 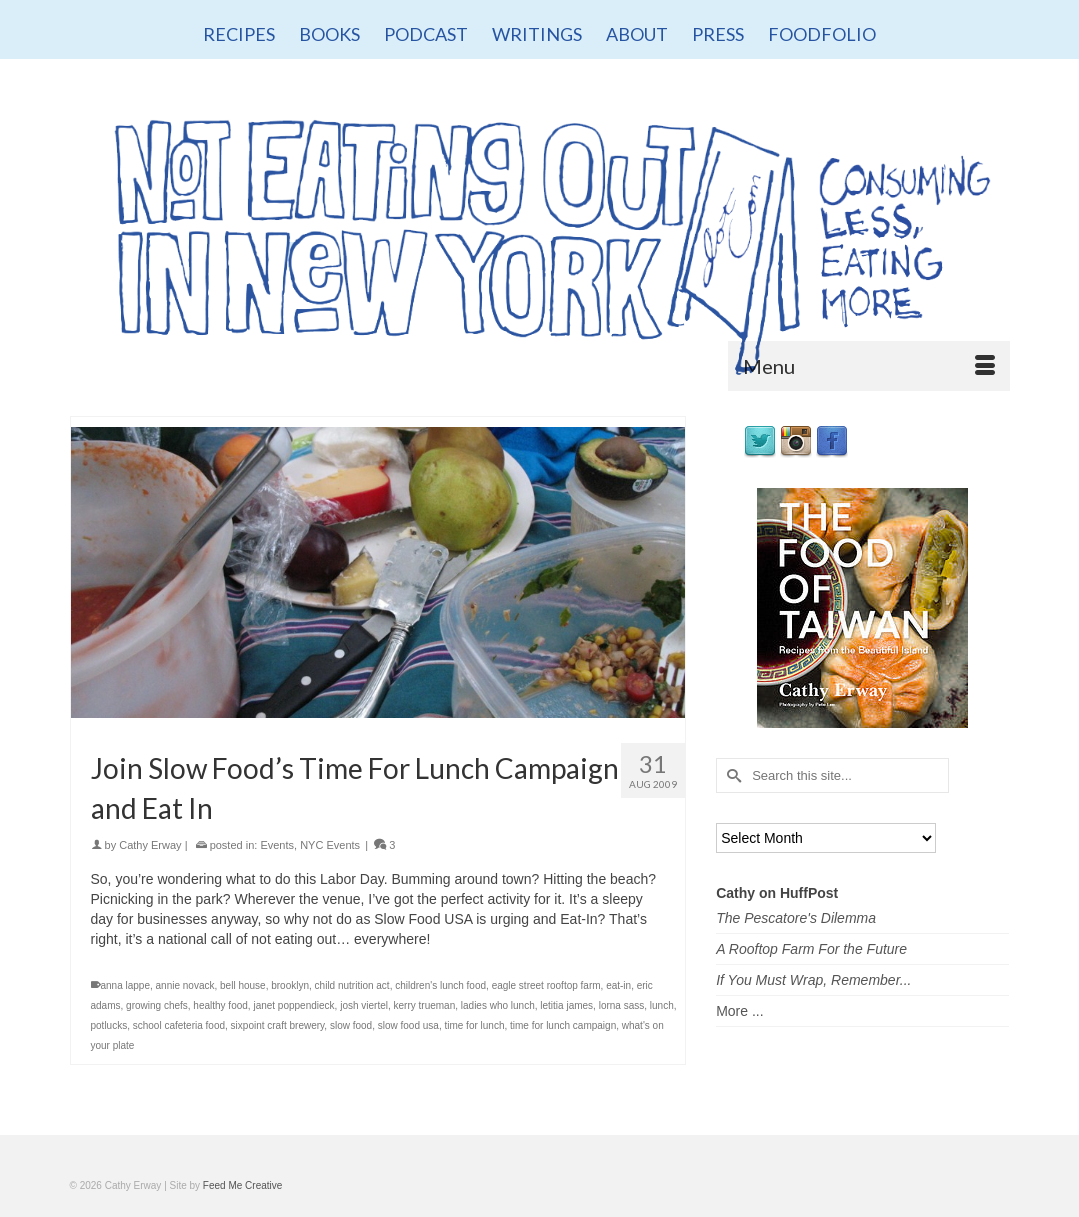 What do you see at coordinates (351, 1025) in the screenshot?
I see `slow food` at bounding box center [351, 1025].